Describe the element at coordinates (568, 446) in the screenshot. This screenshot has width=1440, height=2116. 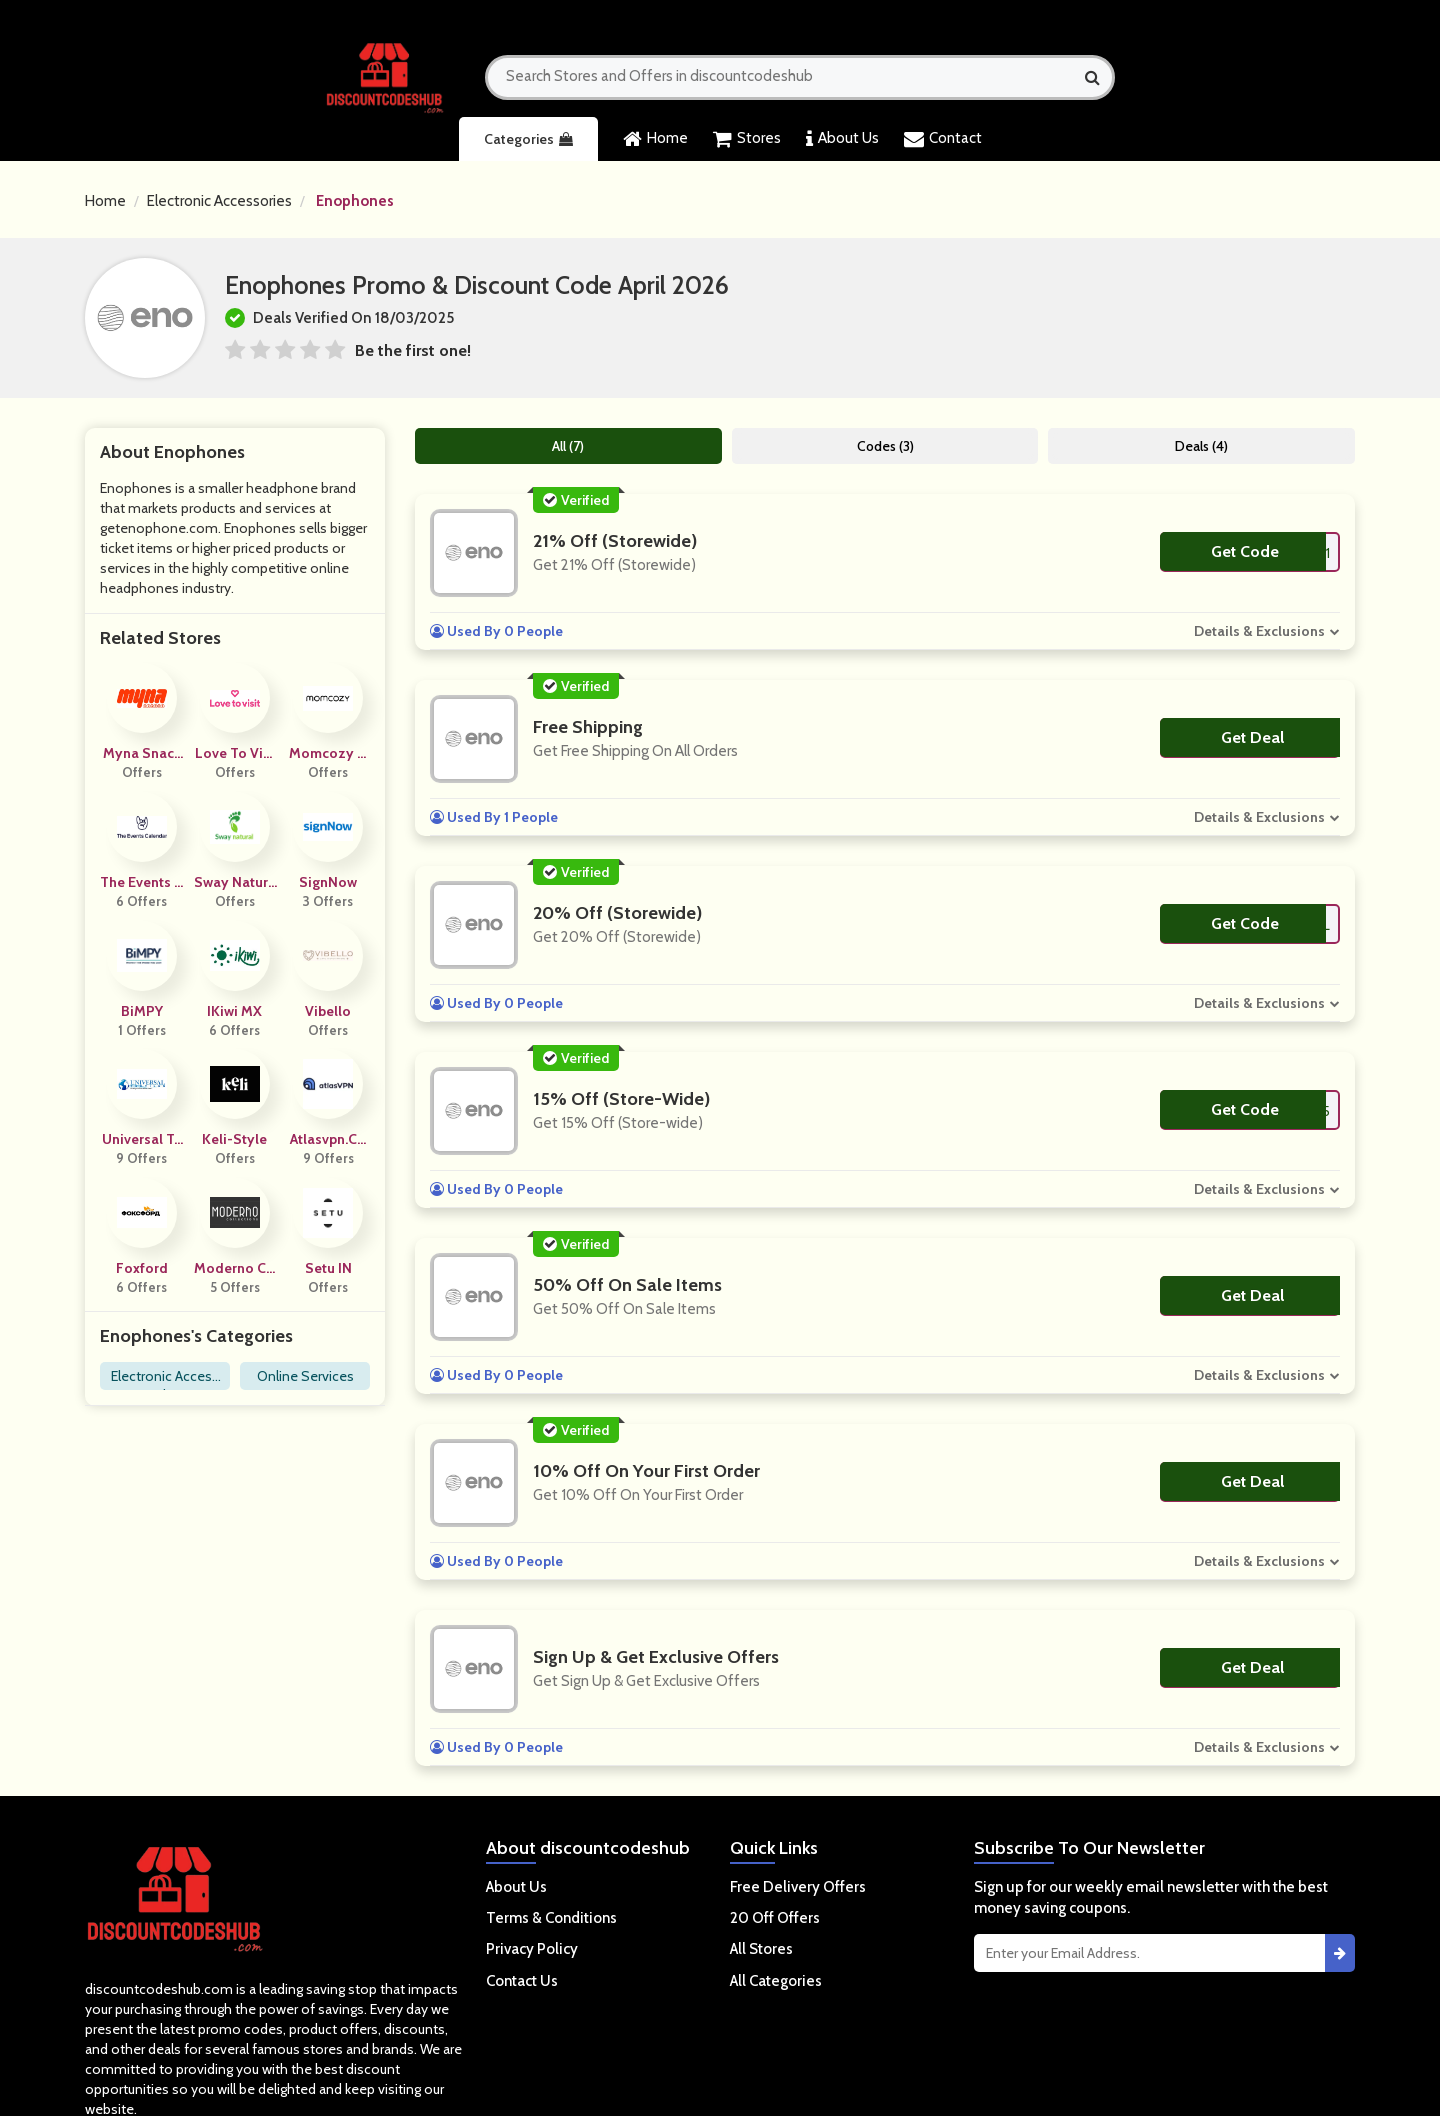
I see `All (7)` at that location.